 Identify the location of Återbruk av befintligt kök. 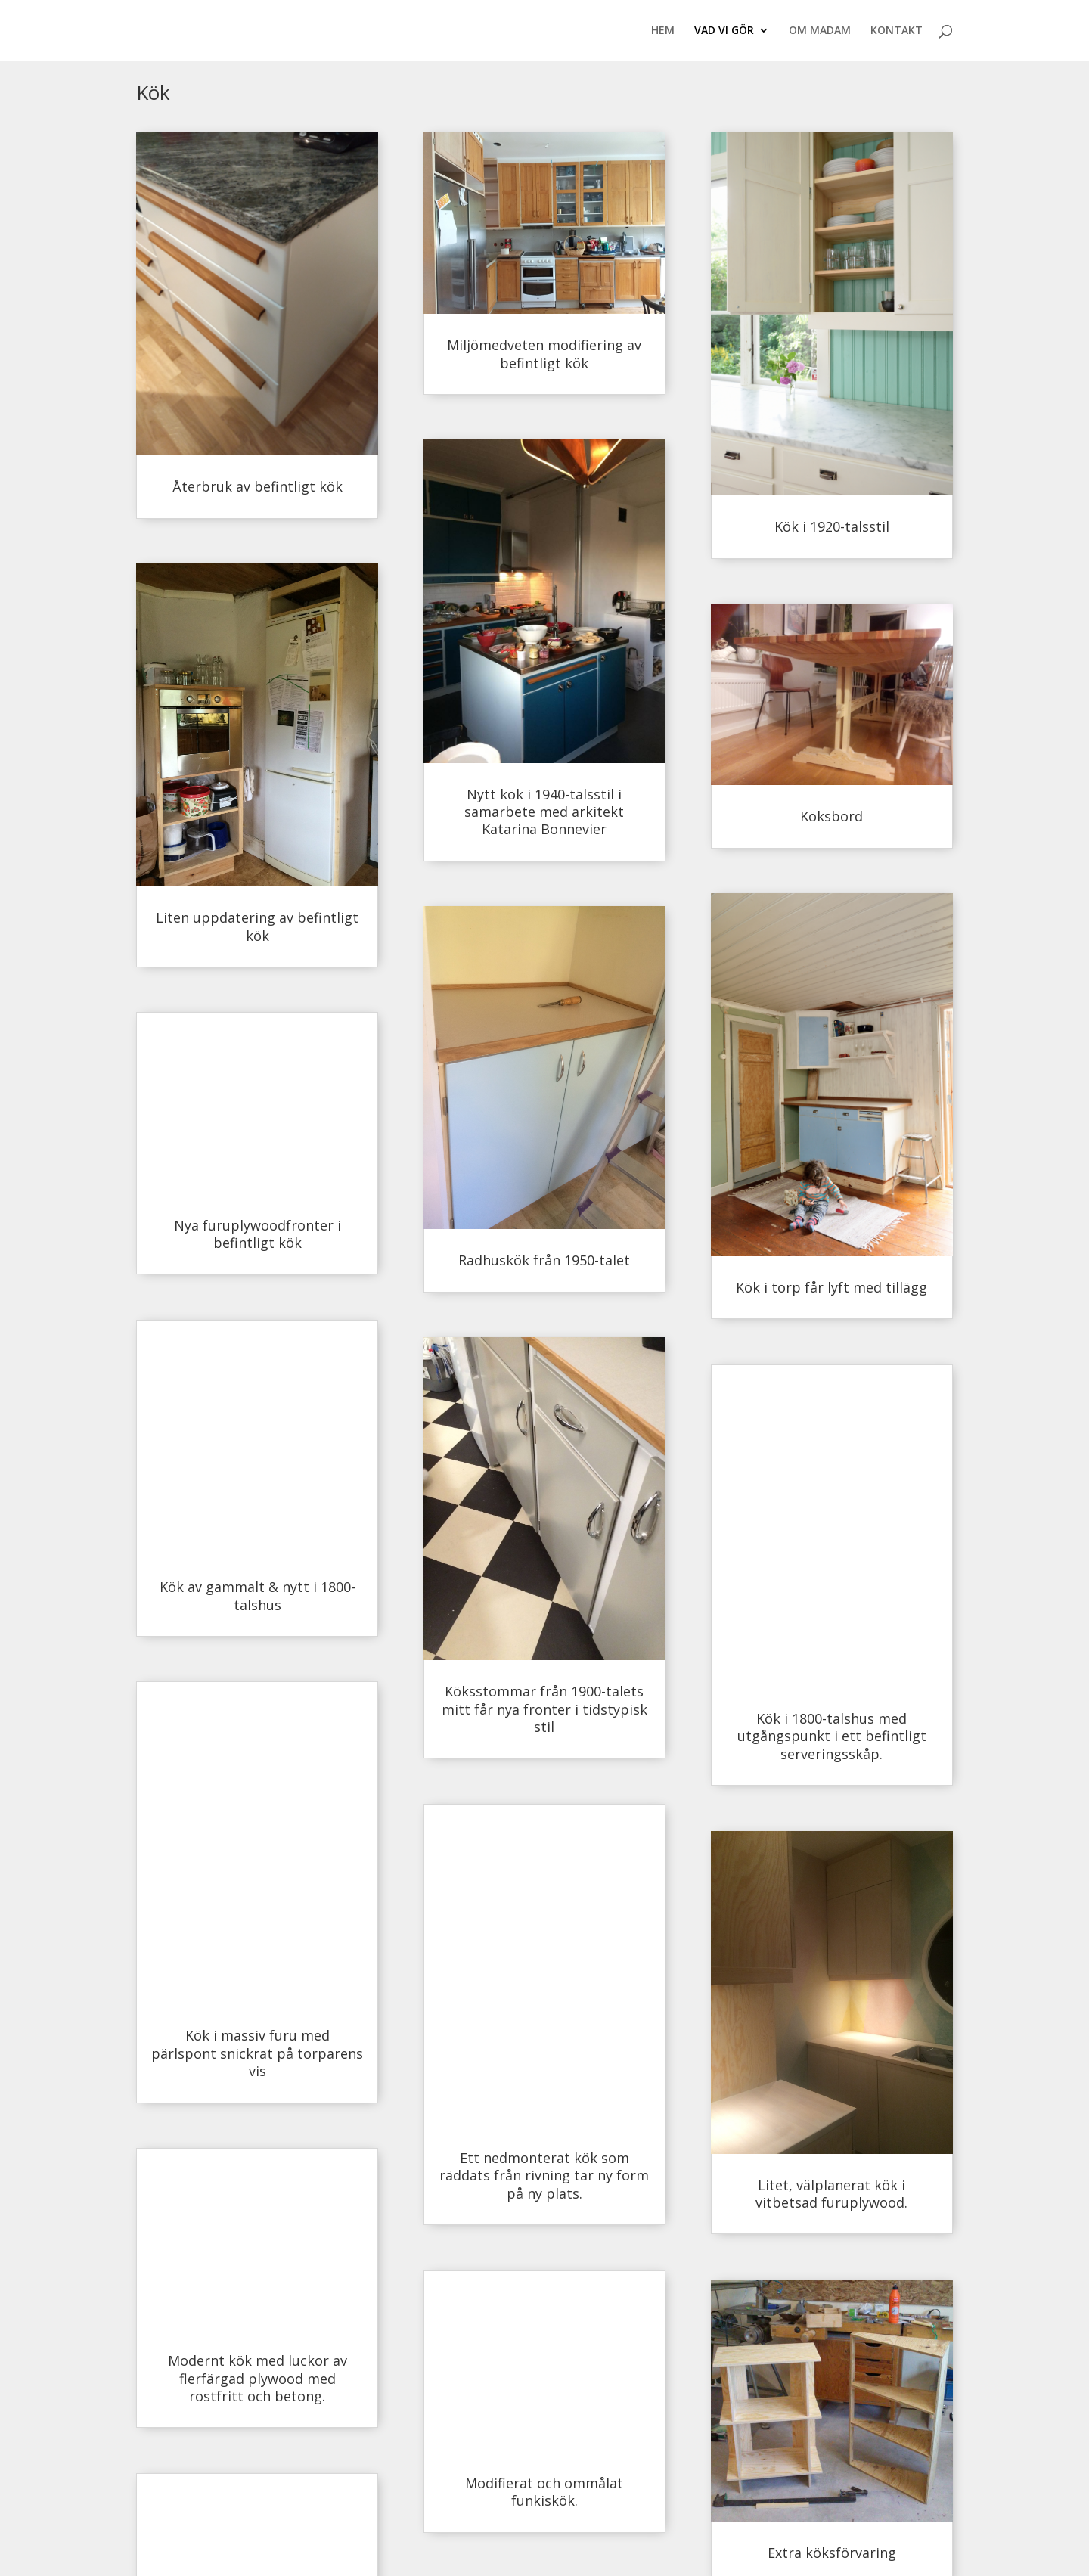
(257, 486).